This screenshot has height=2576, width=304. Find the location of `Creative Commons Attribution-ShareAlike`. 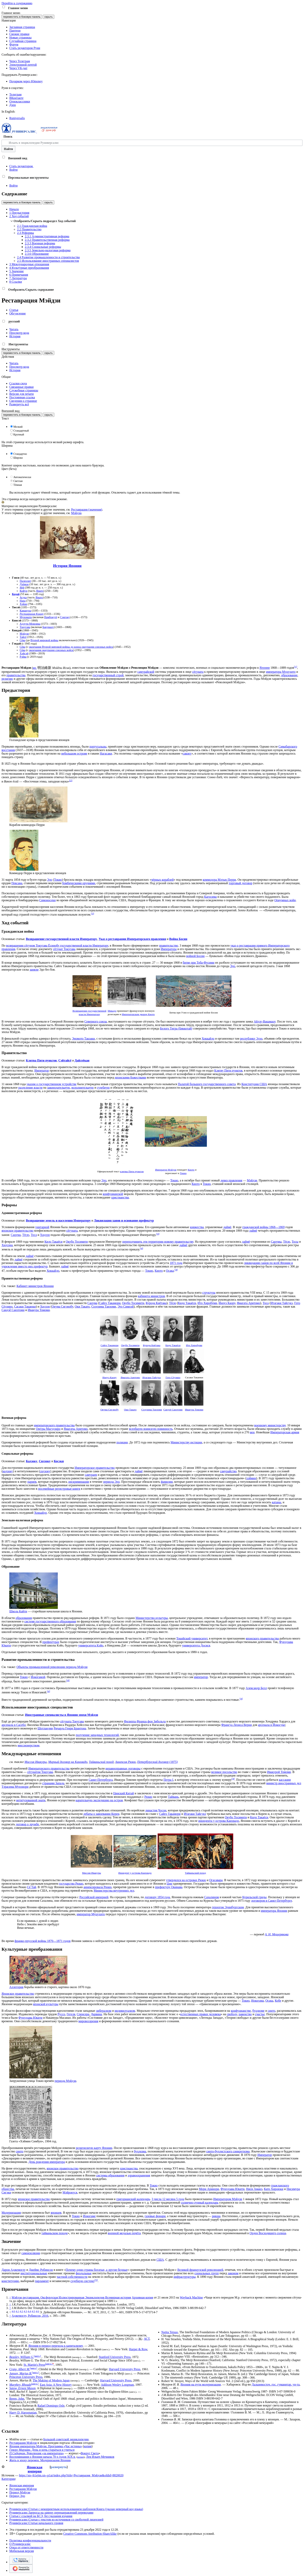

Creative Commons Attribution-ShareAlike is located at coordinates (90, 2533).